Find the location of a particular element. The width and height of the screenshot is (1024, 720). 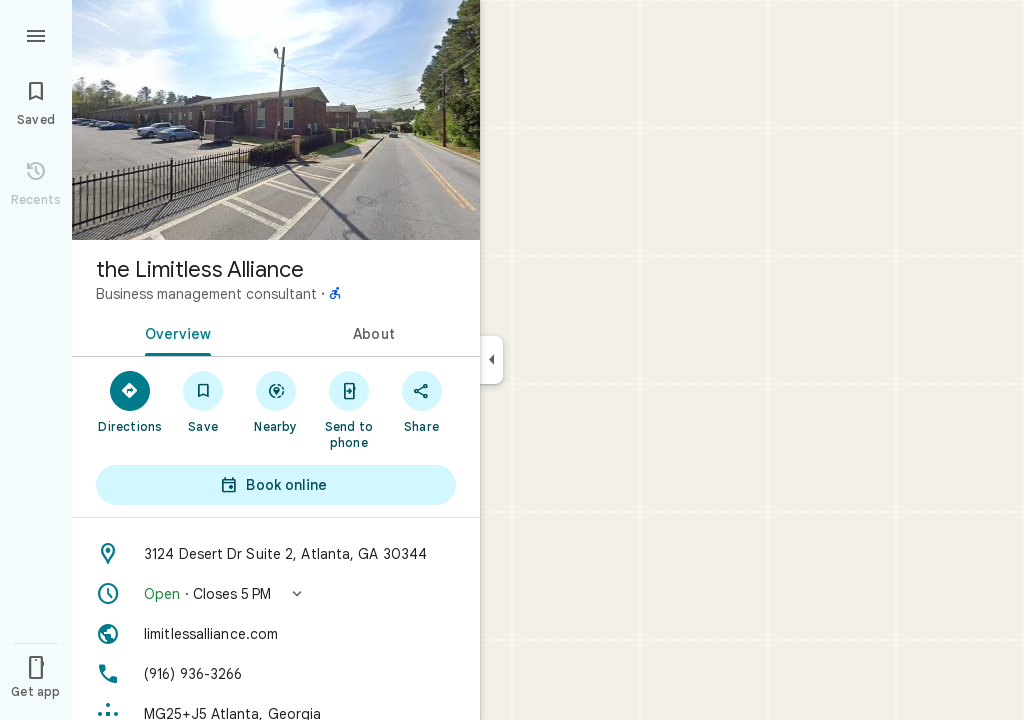

[Directions] is located at coordinates (130, 401).